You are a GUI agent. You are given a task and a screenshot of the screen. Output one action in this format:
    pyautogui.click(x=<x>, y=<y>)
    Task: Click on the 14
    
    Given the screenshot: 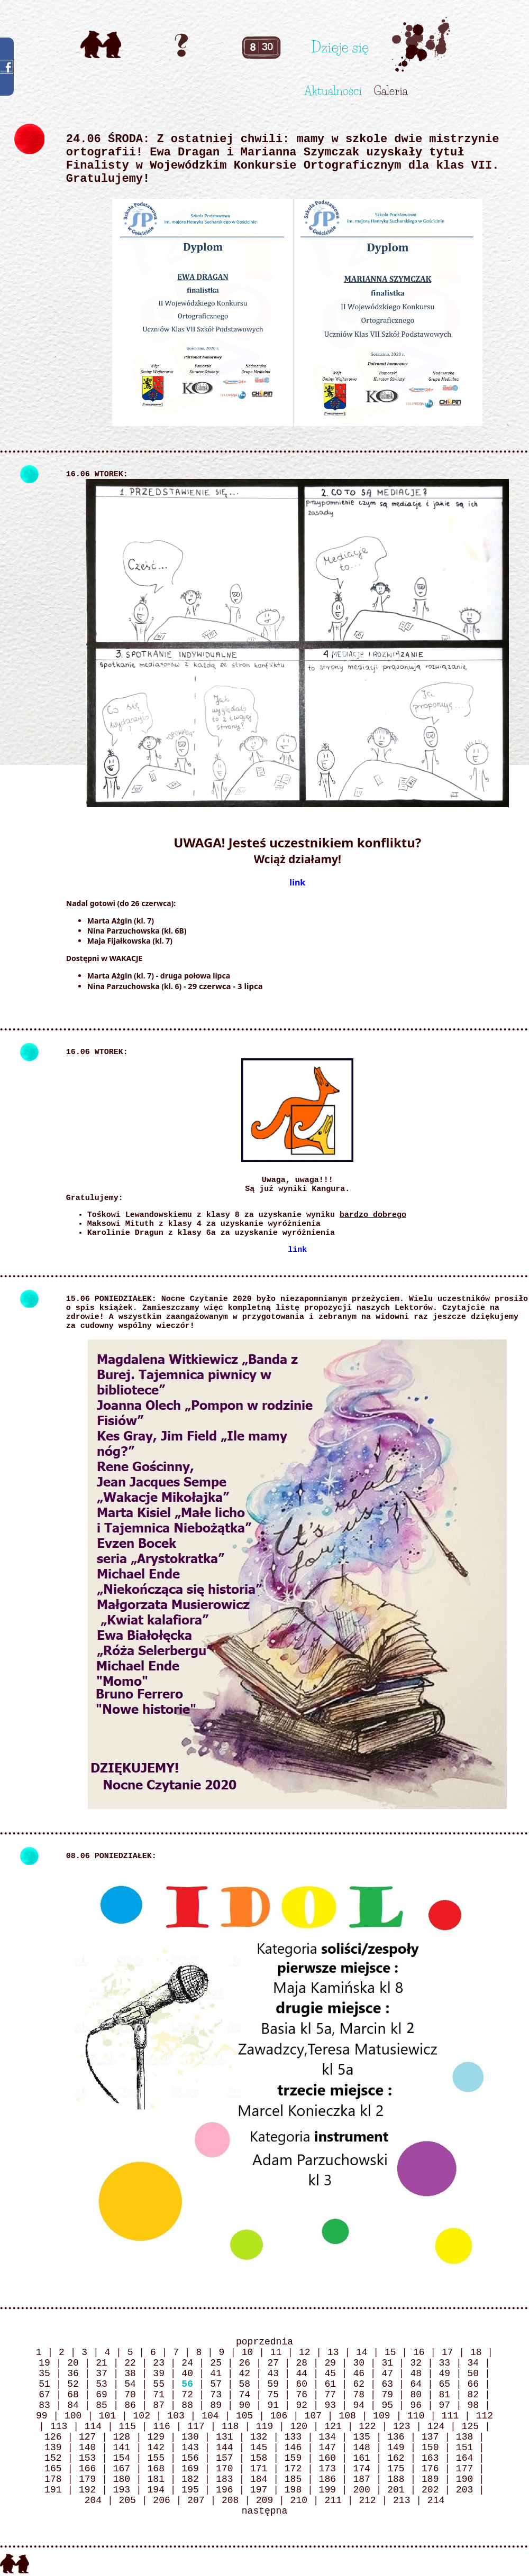 What is the action you would take?
    pyautogui.click(x=362, y=2352)
    